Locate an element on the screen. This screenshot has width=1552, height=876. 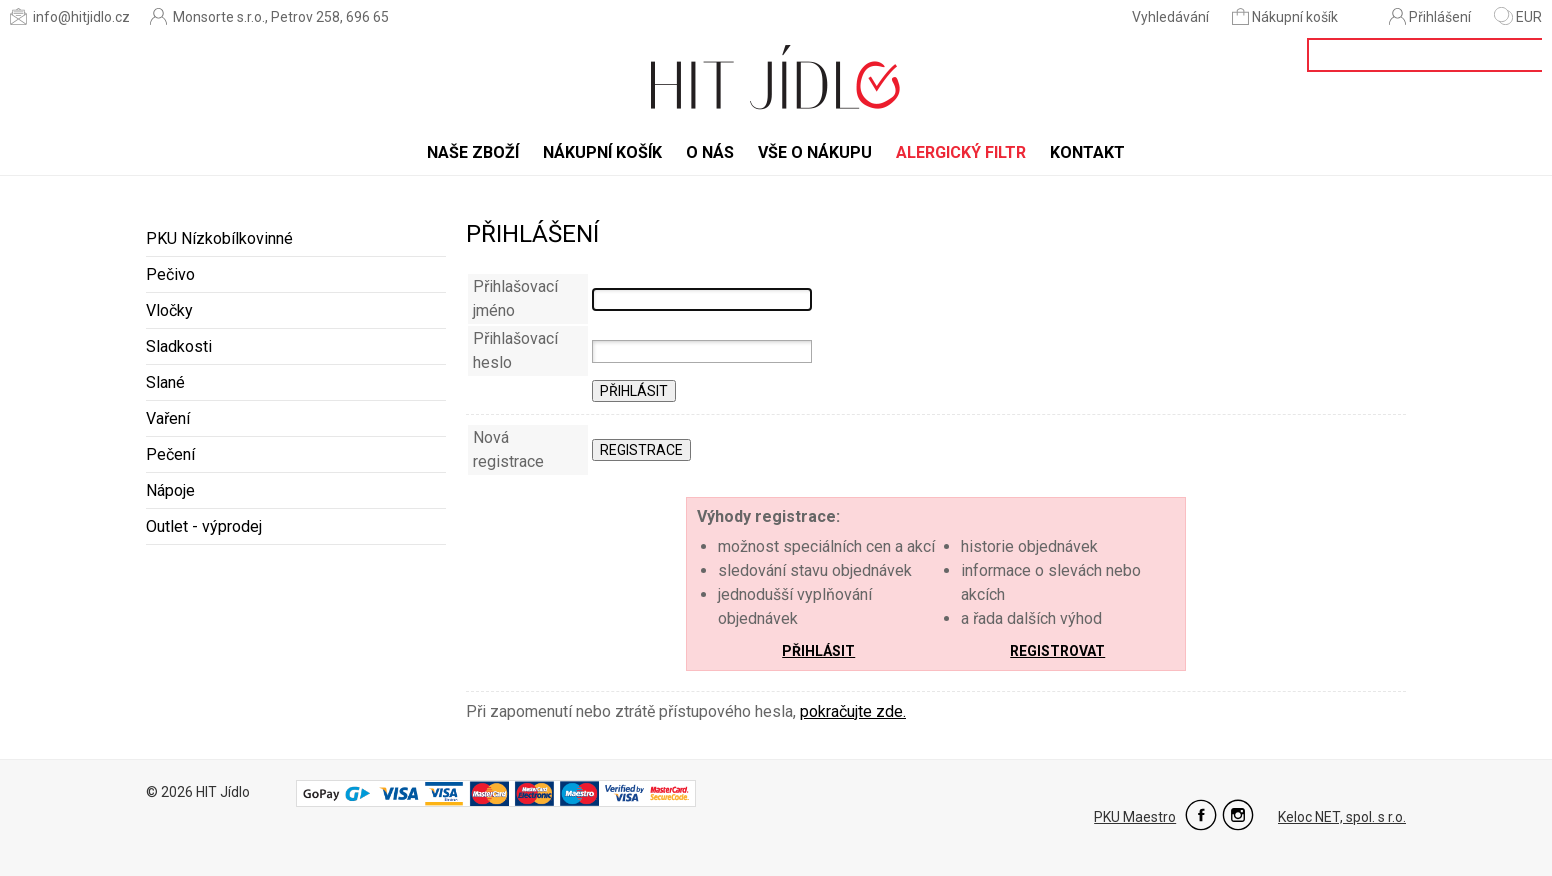
Vločky is located at coordinates (169, 310).